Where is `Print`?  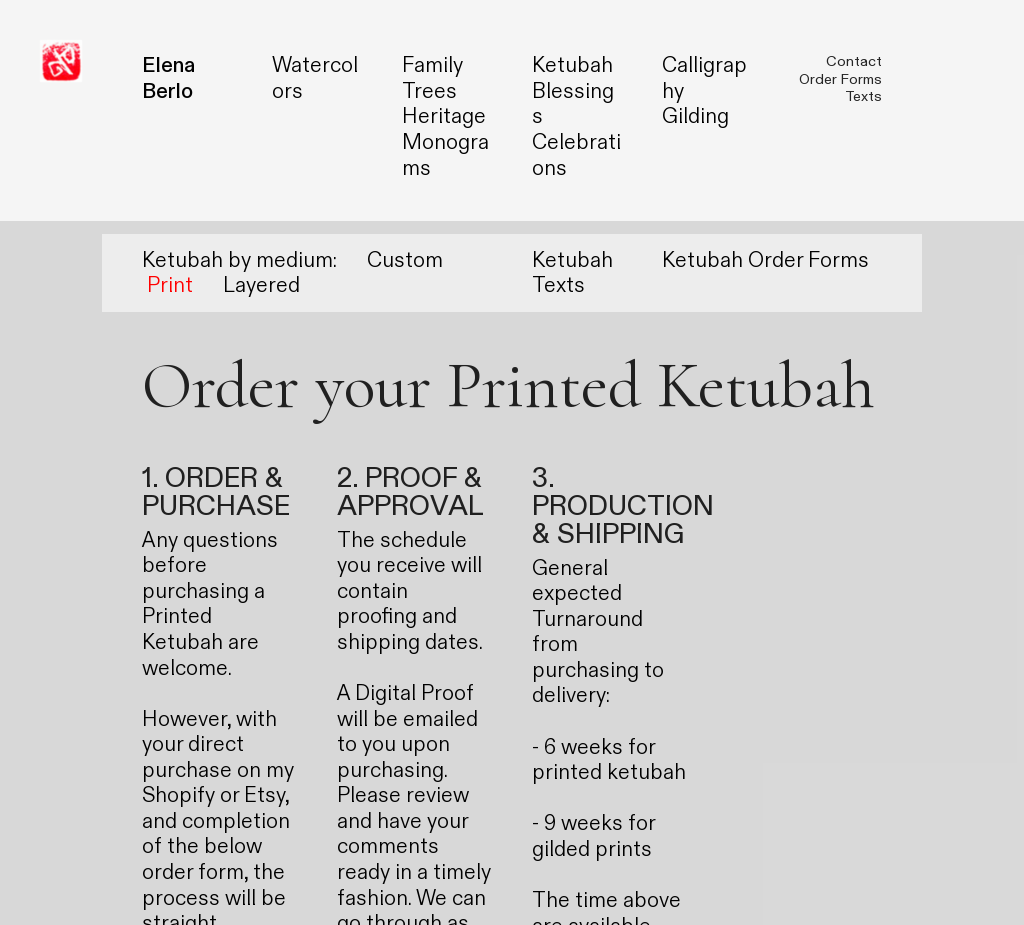
Print is located at coordinates (170, 285).